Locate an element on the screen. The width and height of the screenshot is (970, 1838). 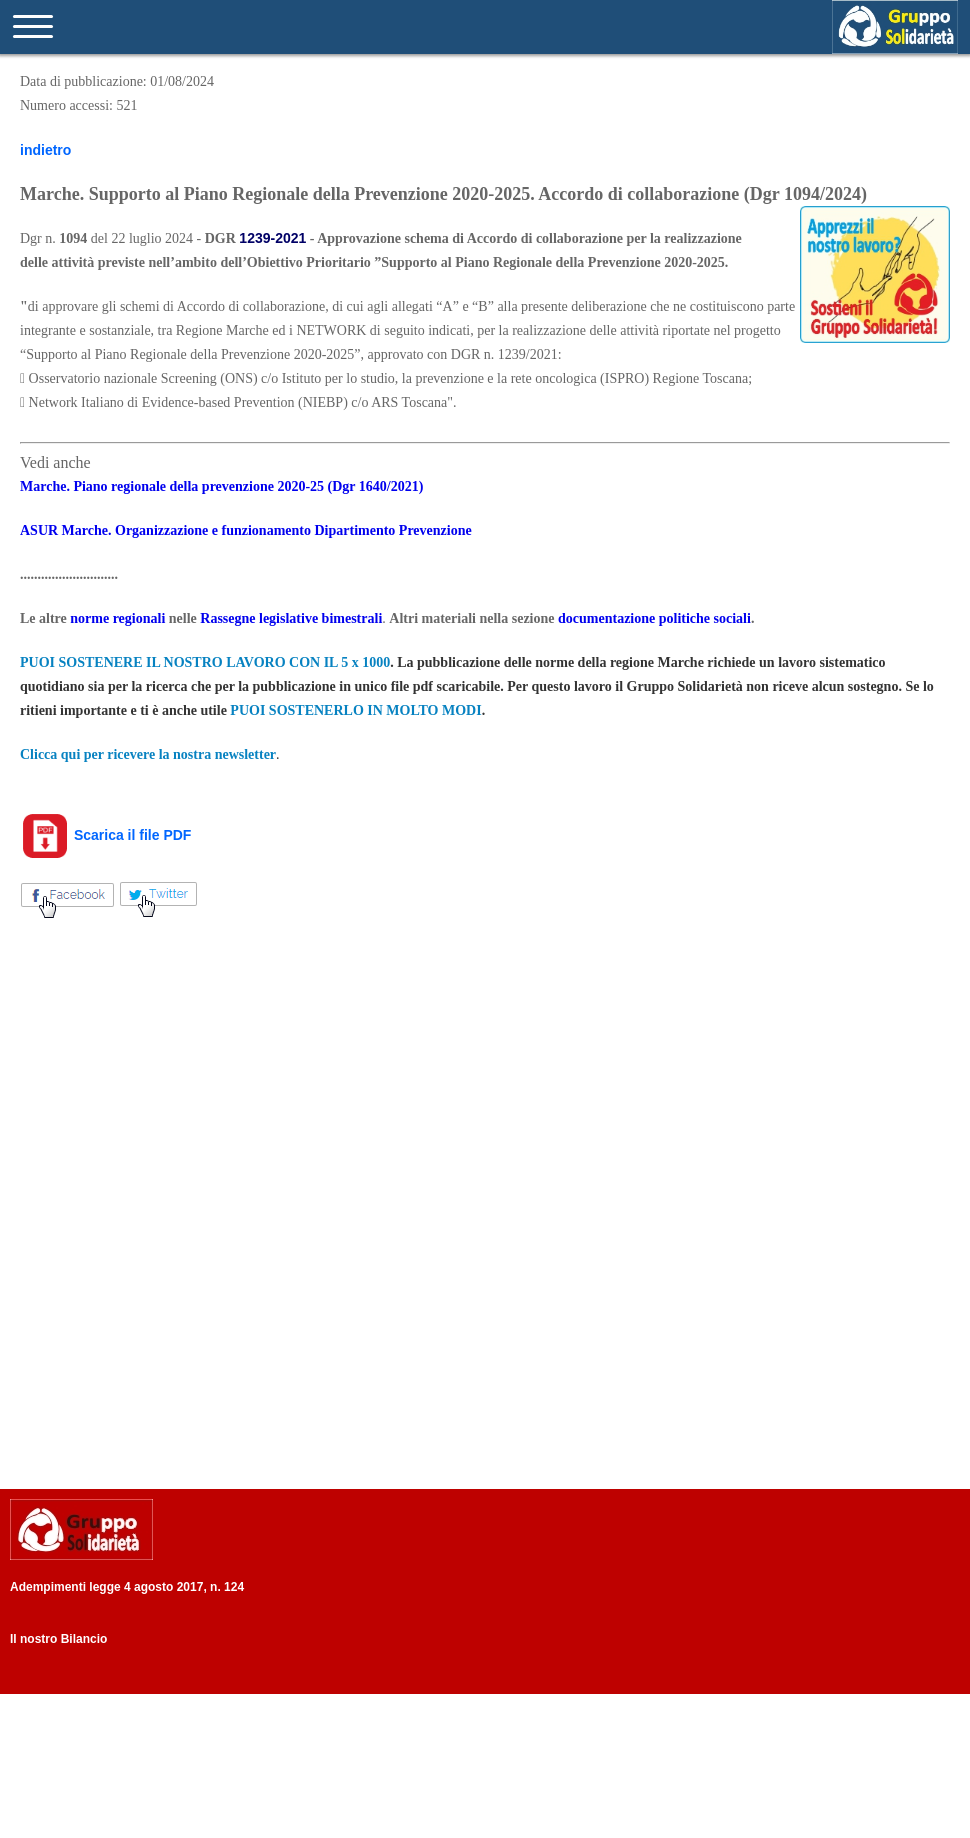
Scarica il file PDF is located at coordinates (105, 835).